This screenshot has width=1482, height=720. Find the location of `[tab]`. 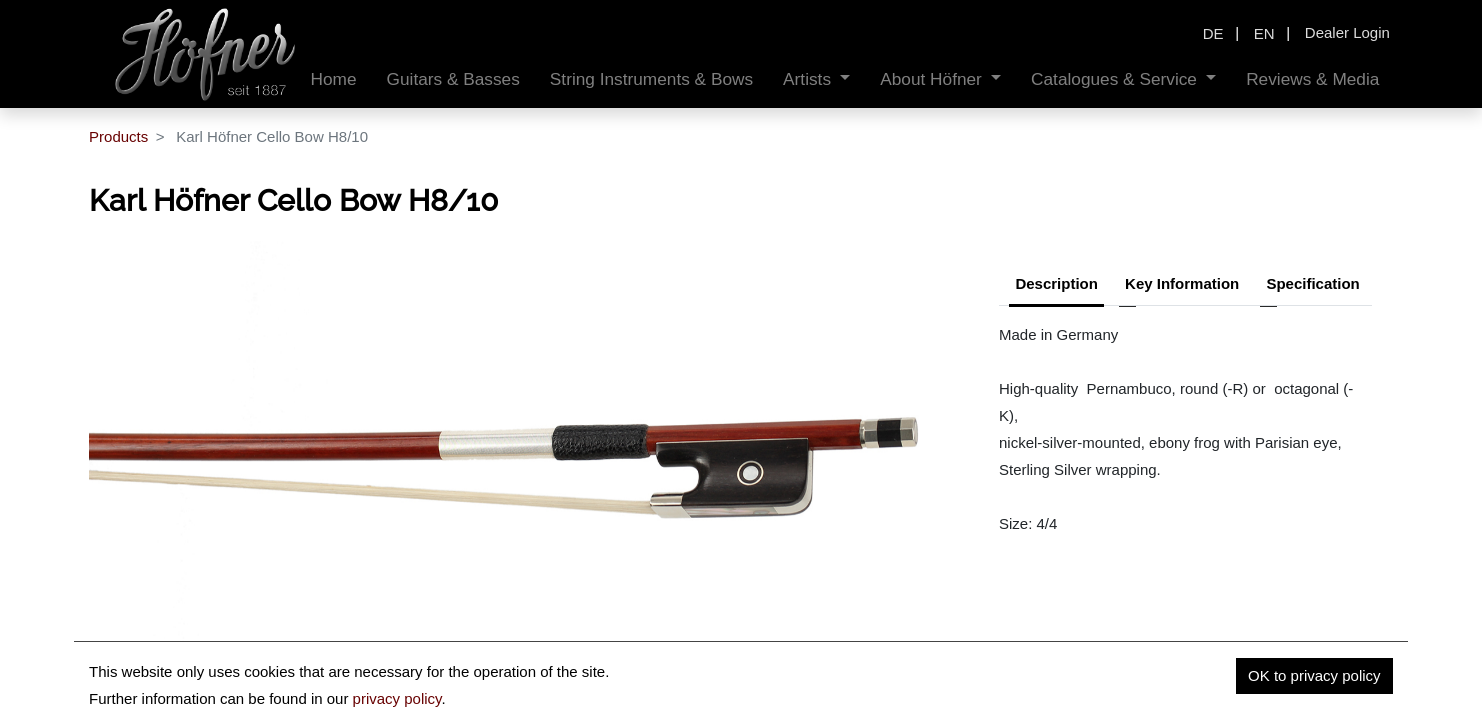

[tab] is located at coordinates (1312, 286).